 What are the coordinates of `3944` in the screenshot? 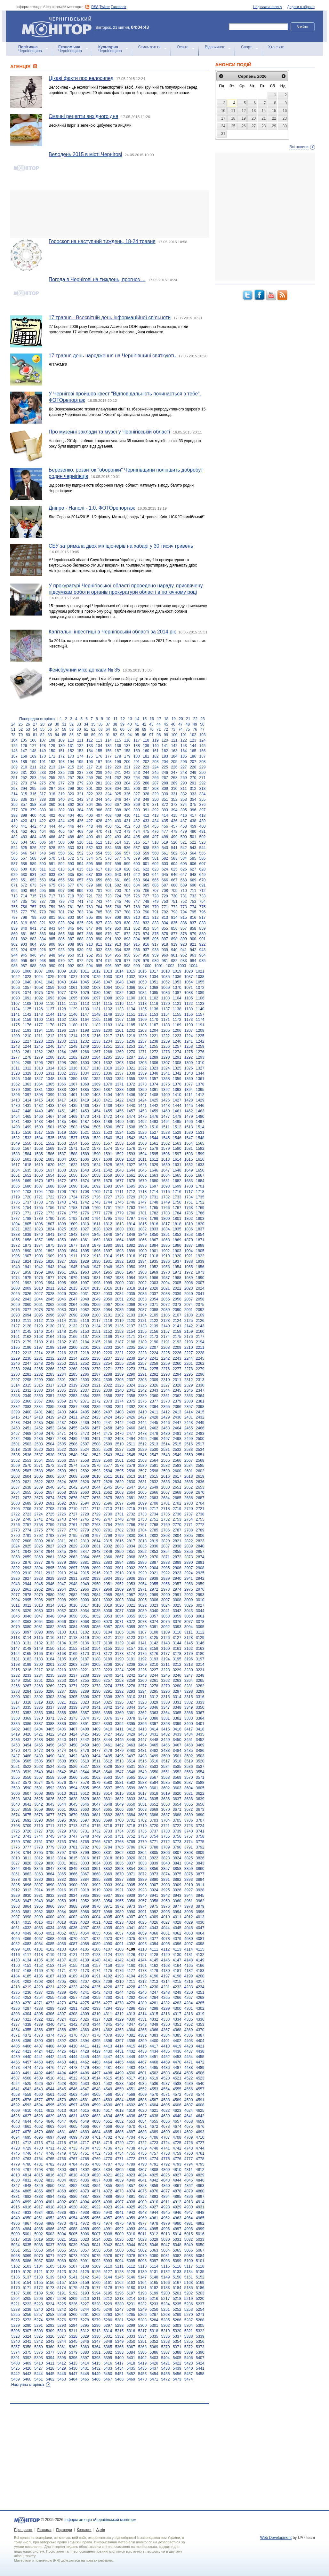 It's located at (188, 1895).